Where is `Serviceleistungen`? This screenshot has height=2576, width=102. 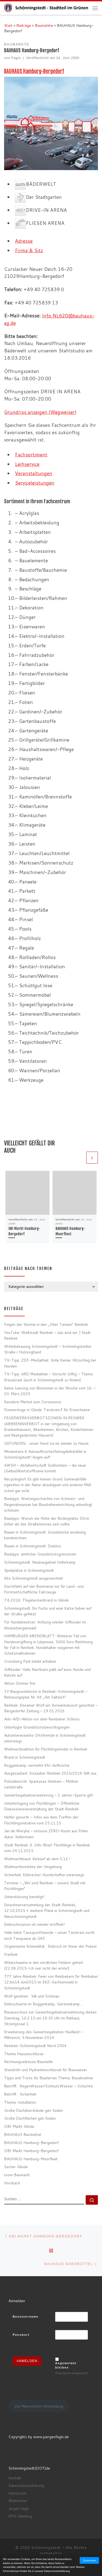 Serviceleistungen is located at coordinates (34, 482).